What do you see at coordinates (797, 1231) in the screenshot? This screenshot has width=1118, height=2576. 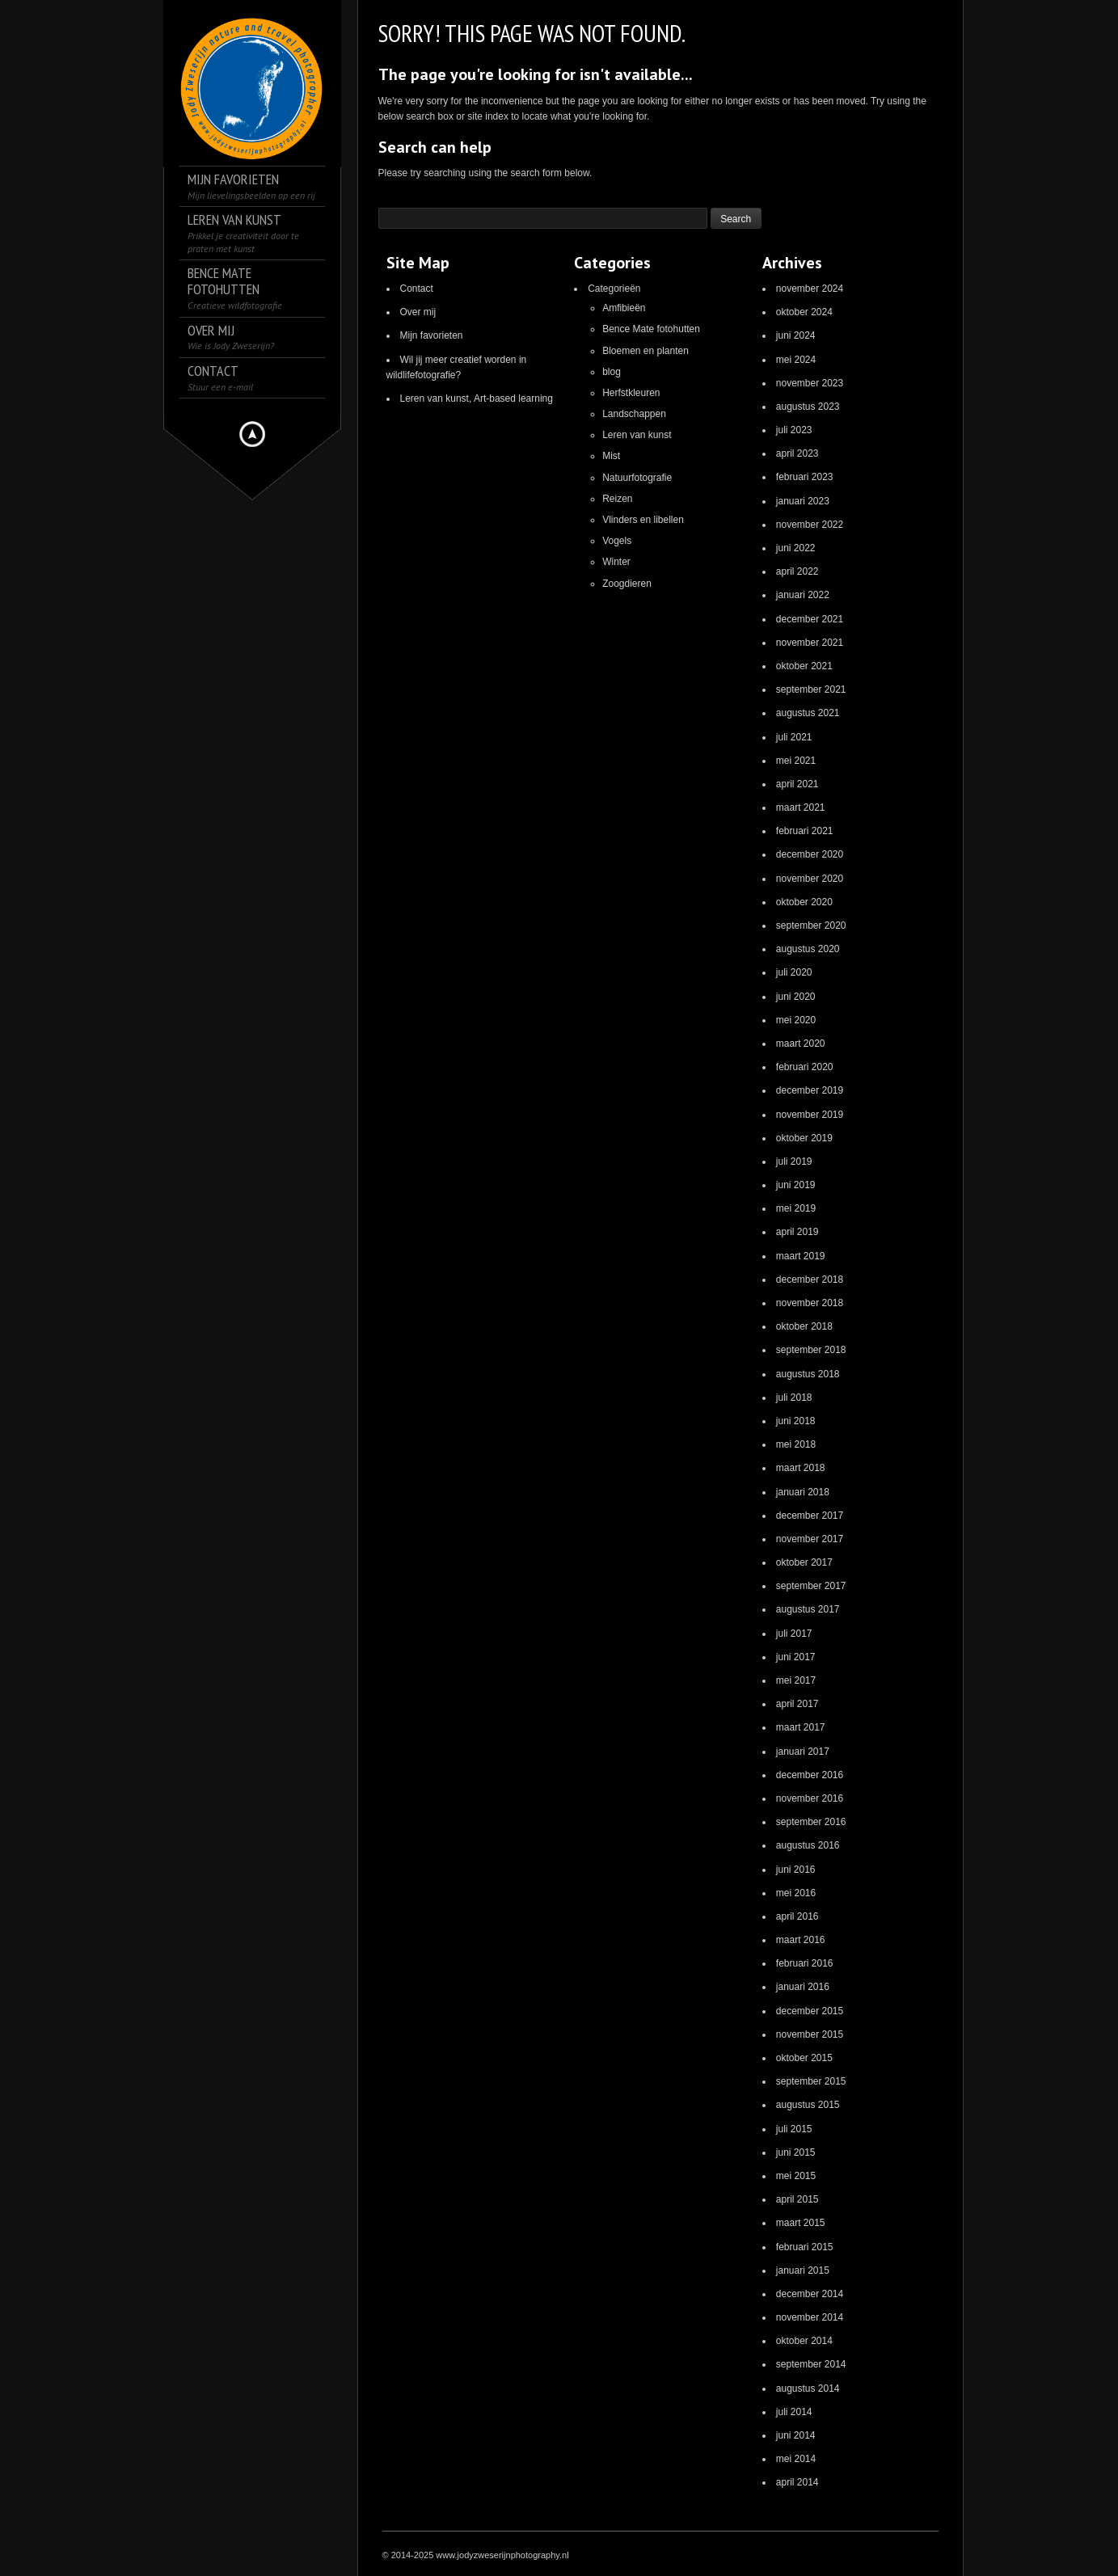 I see `april 2019` at bounding box center [797, 1231].